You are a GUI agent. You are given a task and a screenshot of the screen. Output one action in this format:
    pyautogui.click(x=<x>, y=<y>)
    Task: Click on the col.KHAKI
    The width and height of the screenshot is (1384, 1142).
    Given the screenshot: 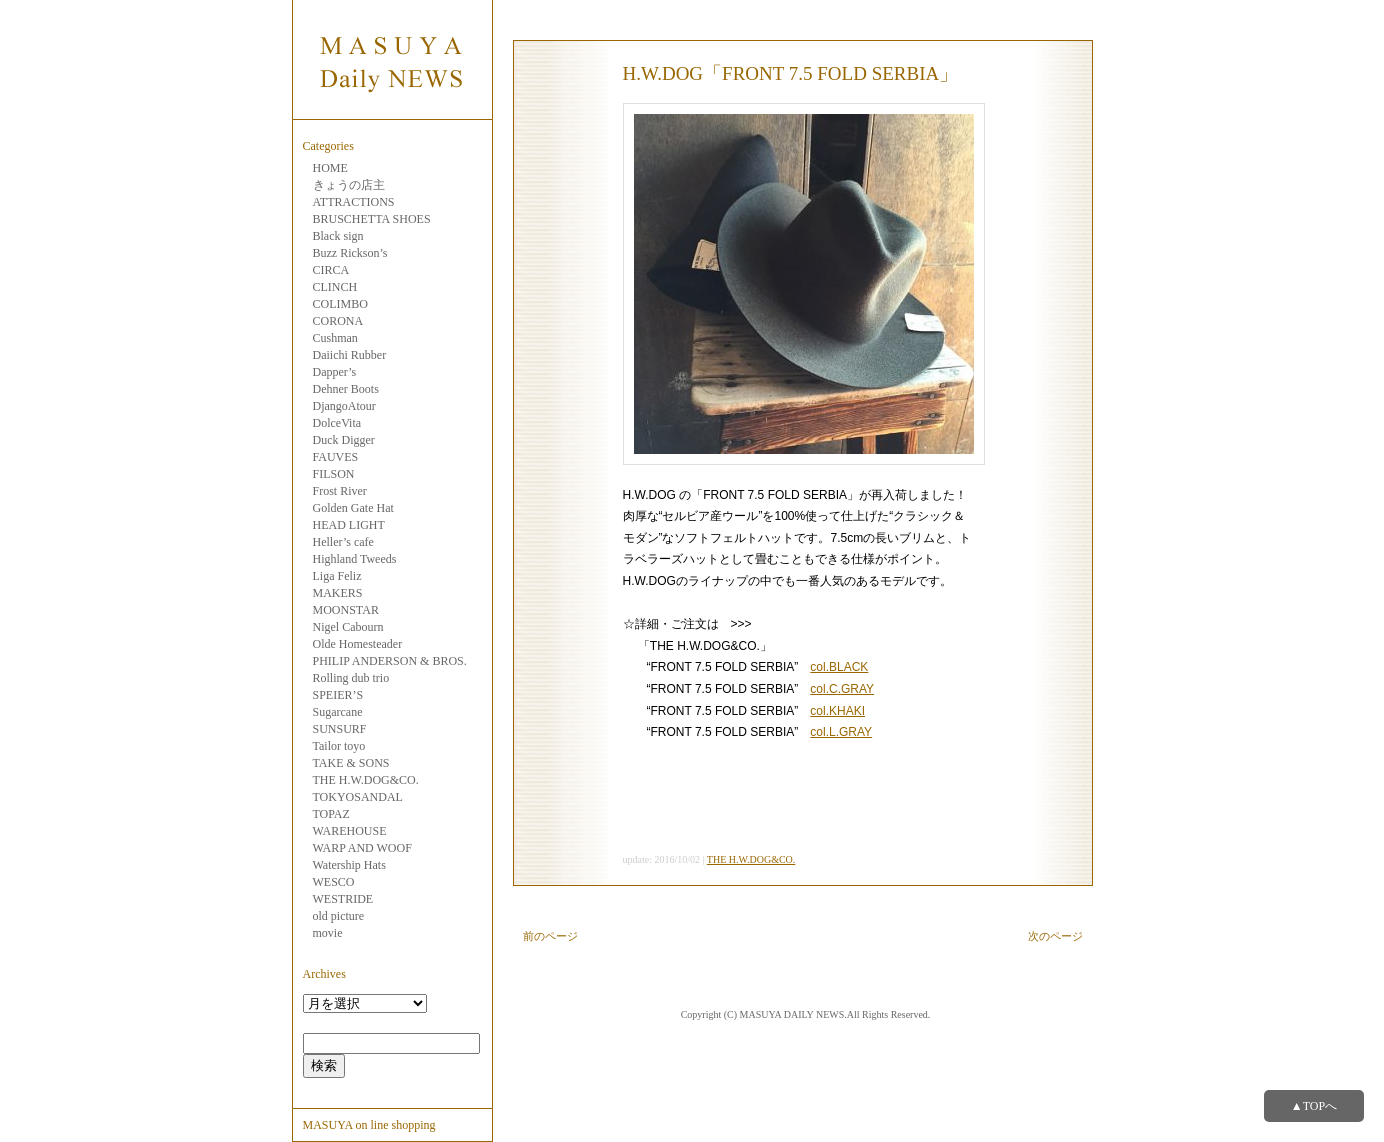 What is the action you would take?
    pyautogui.click(x=837, y=711)
    